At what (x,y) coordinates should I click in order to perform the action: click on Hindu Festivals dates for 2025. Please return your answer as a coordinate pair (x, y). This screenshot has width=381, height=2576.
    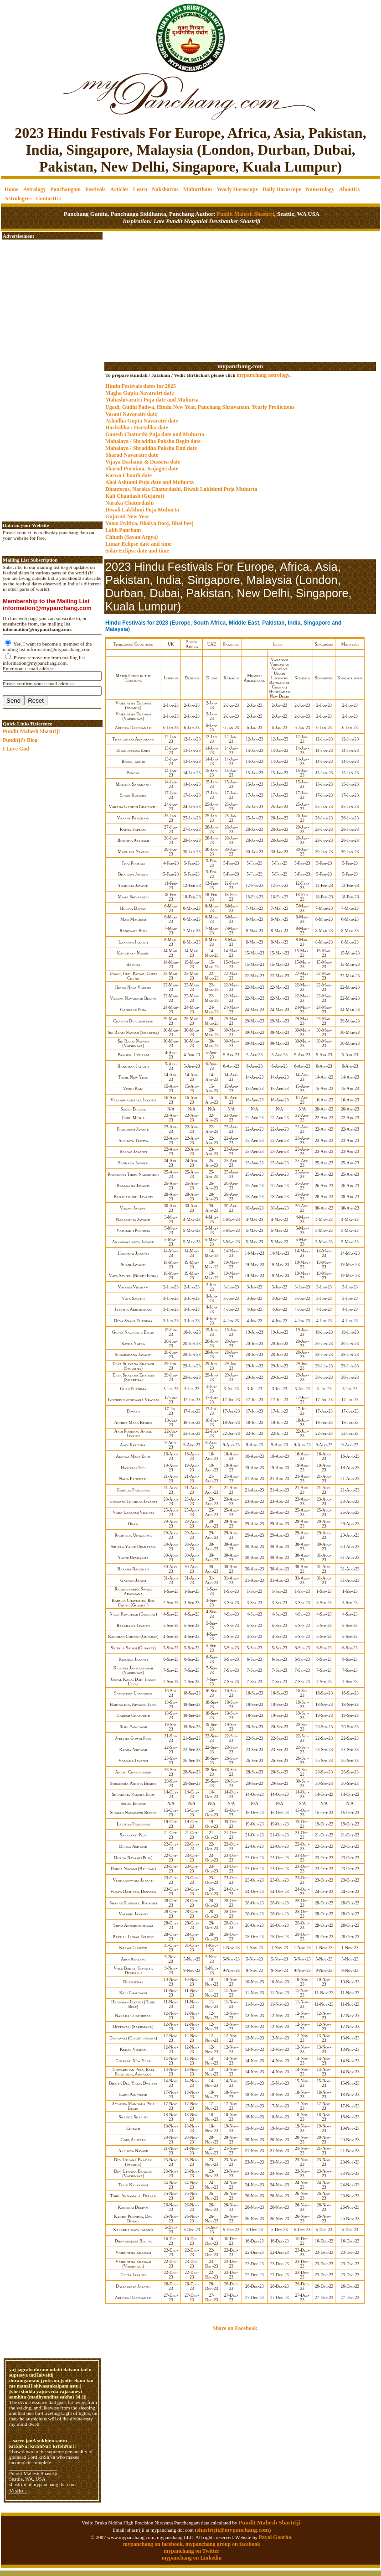
    Looking at the image, I should click on (140, 386).